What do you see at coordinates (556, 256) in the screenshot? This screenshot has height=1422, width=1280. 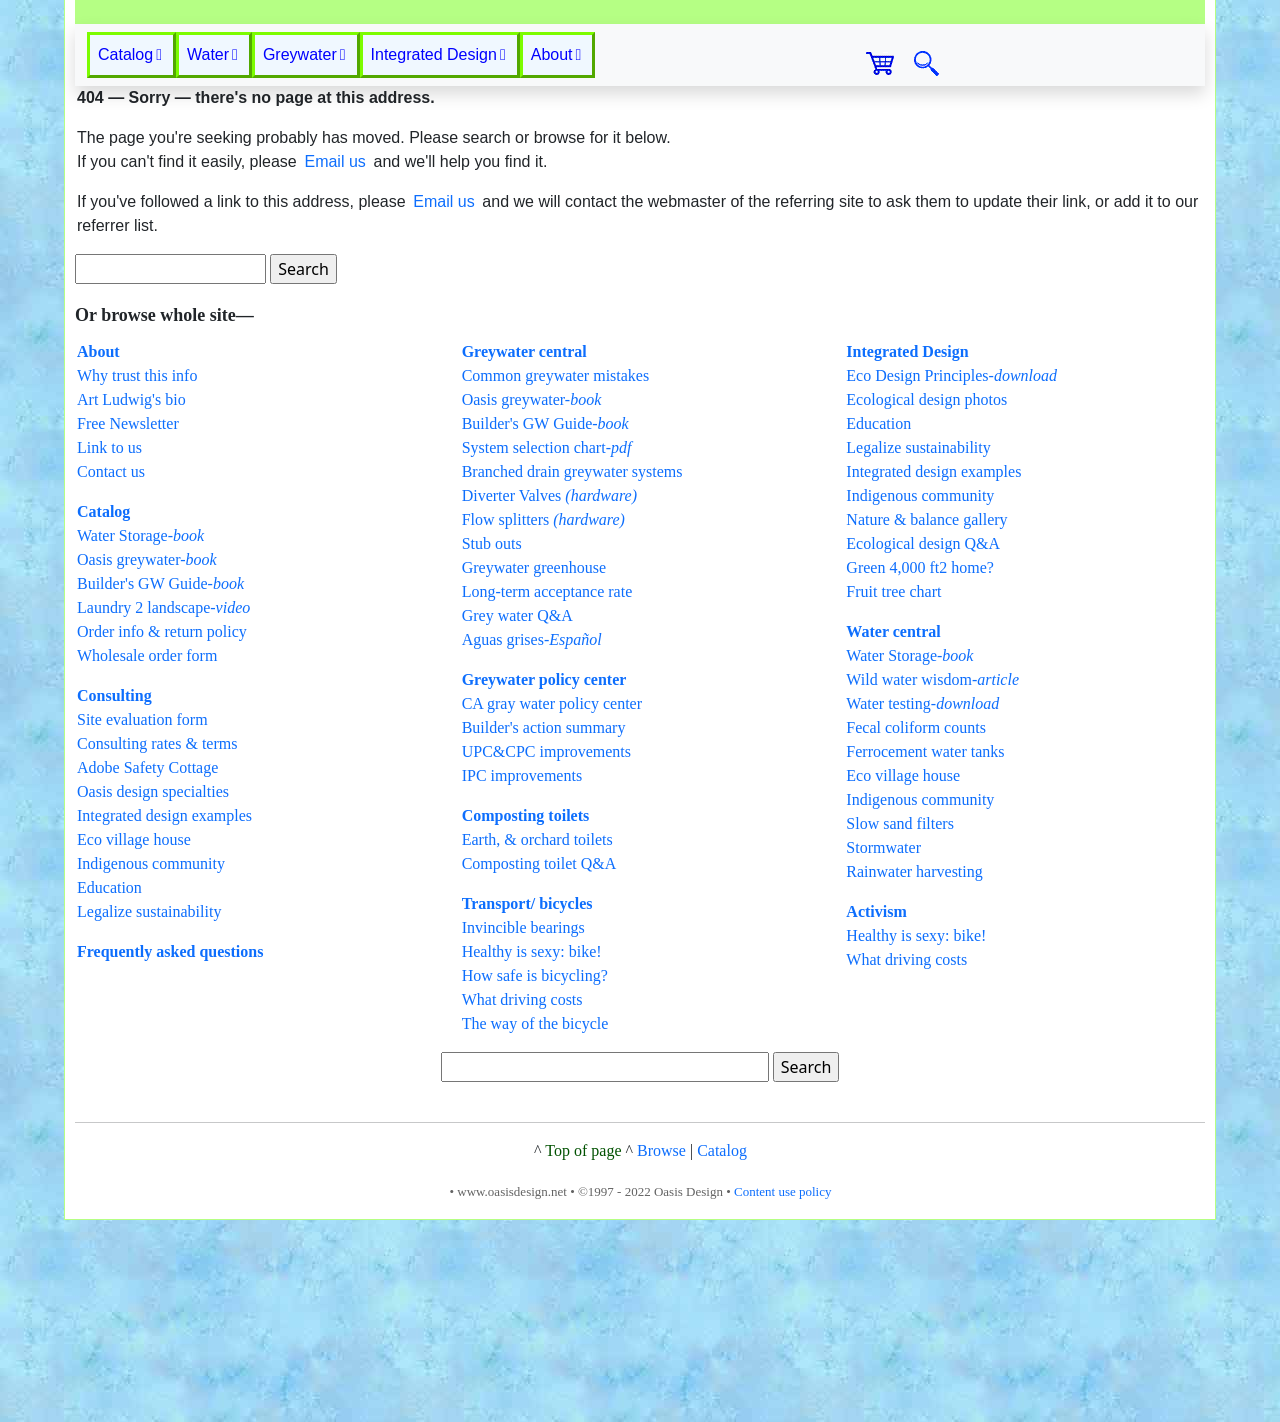 I see `About` at bounding box center [556, 256].